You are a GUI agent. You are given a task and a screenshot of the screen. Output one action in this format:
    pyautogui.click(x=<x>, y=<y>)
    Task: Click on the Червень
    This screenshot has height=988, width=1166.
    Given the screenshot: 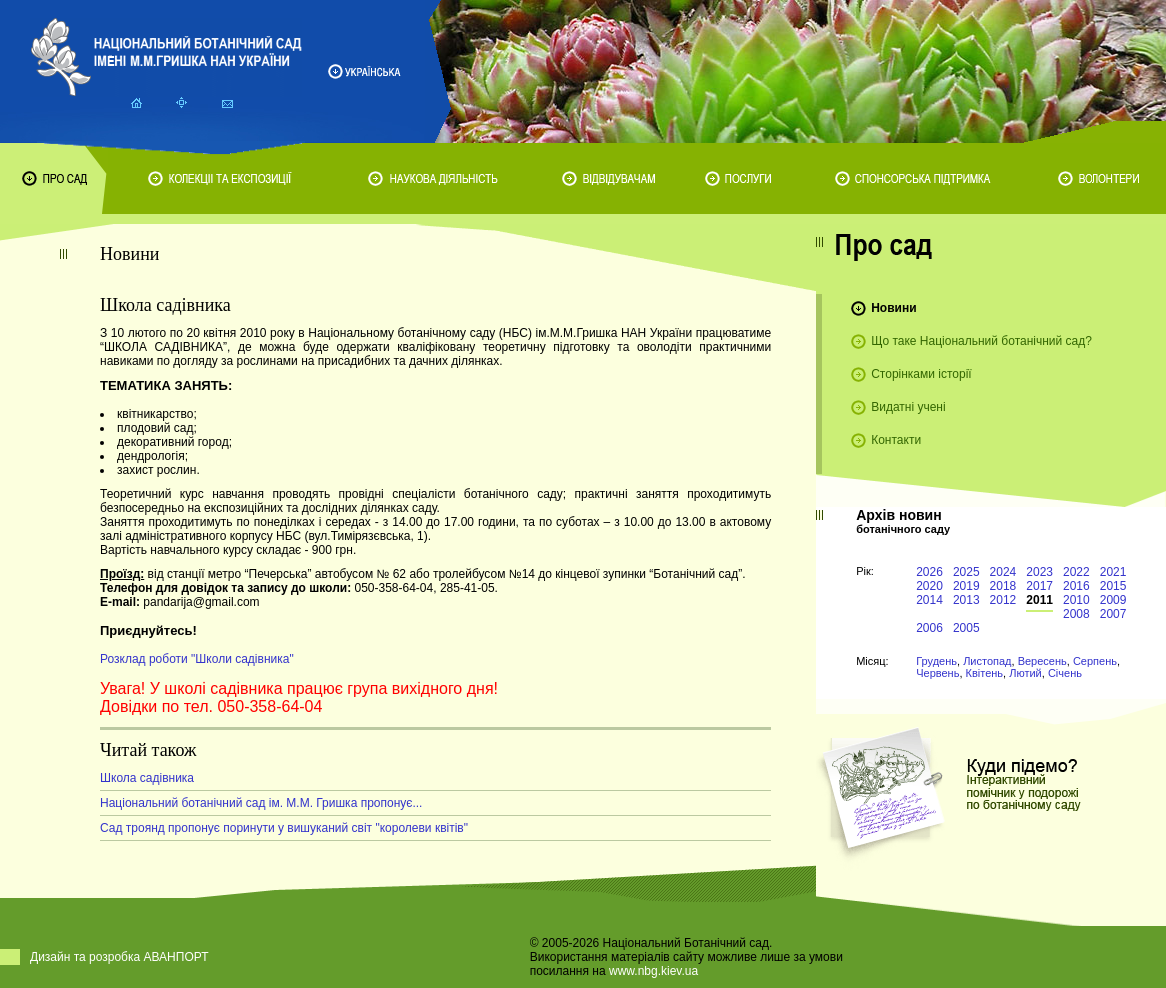 What is the action you would take?
    pyautogui.click(x=937, y=673)
    